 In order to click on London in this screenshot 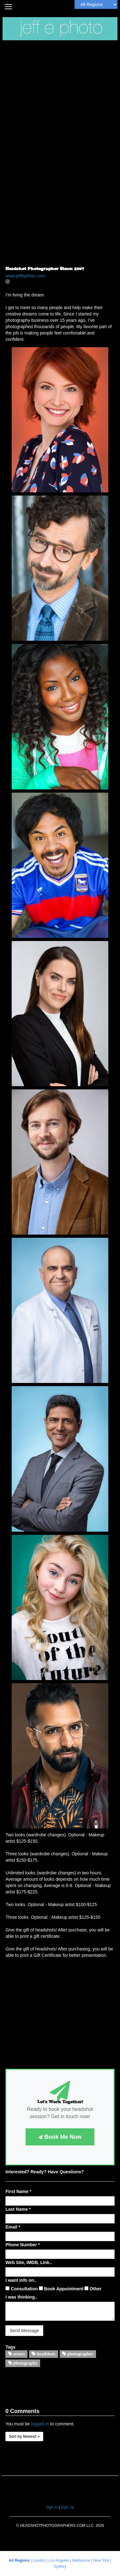, I will do `click(39, 2560)`.